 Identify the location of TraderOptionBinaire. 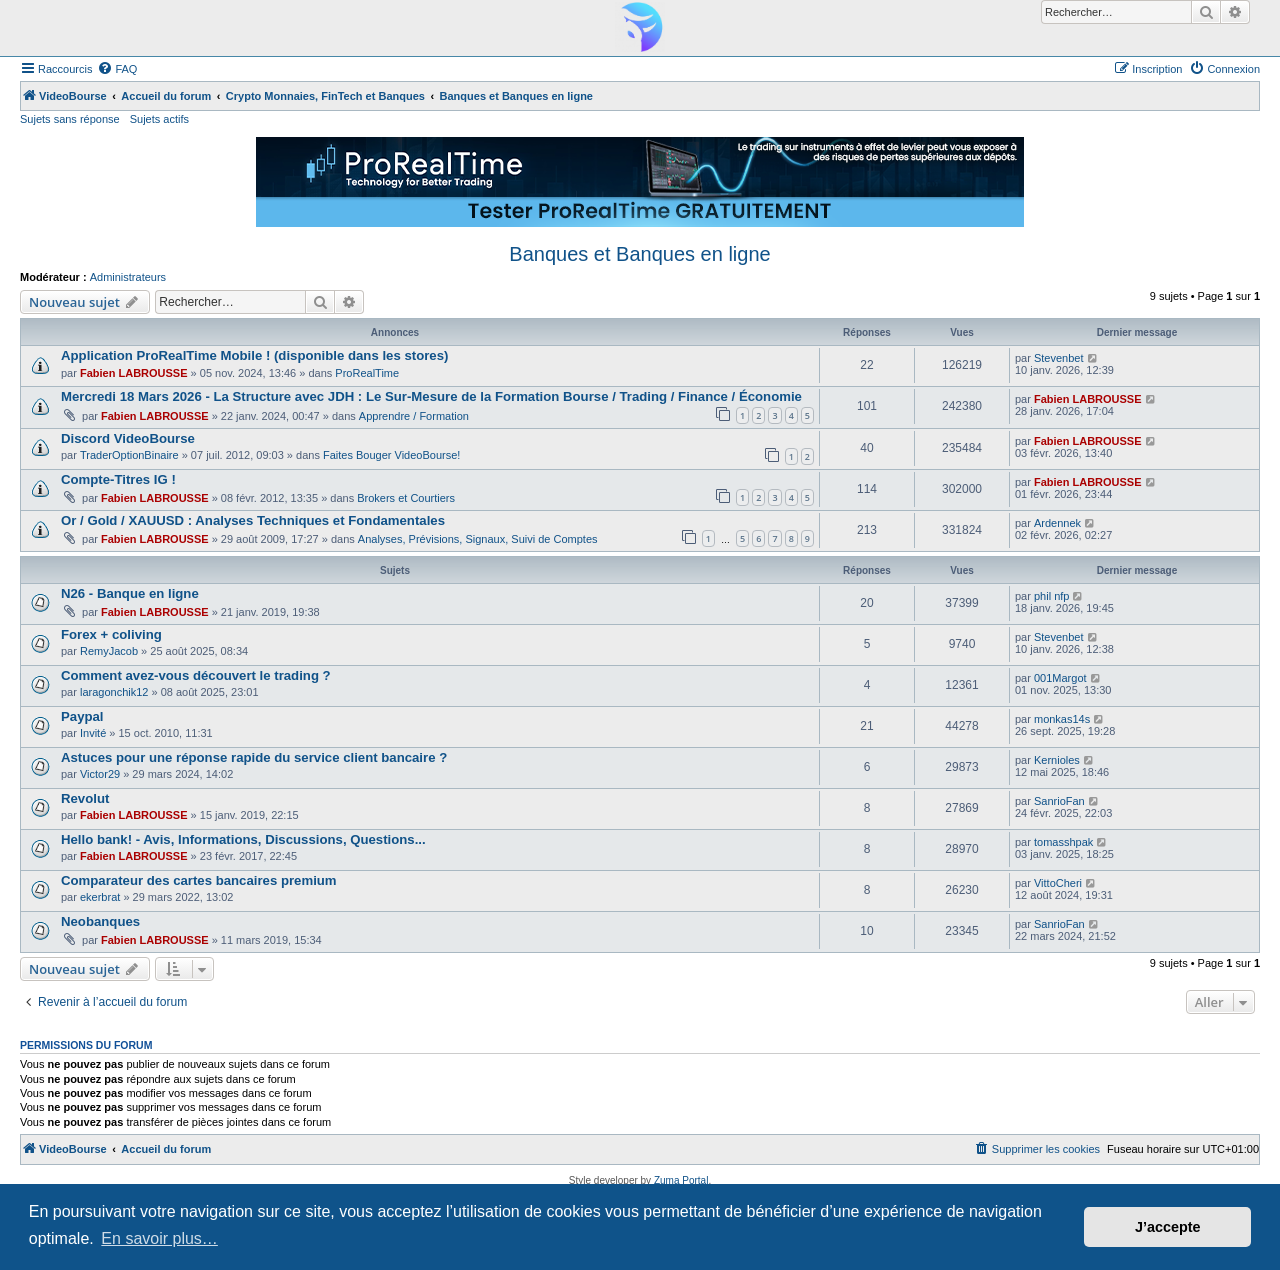
(129, 455).